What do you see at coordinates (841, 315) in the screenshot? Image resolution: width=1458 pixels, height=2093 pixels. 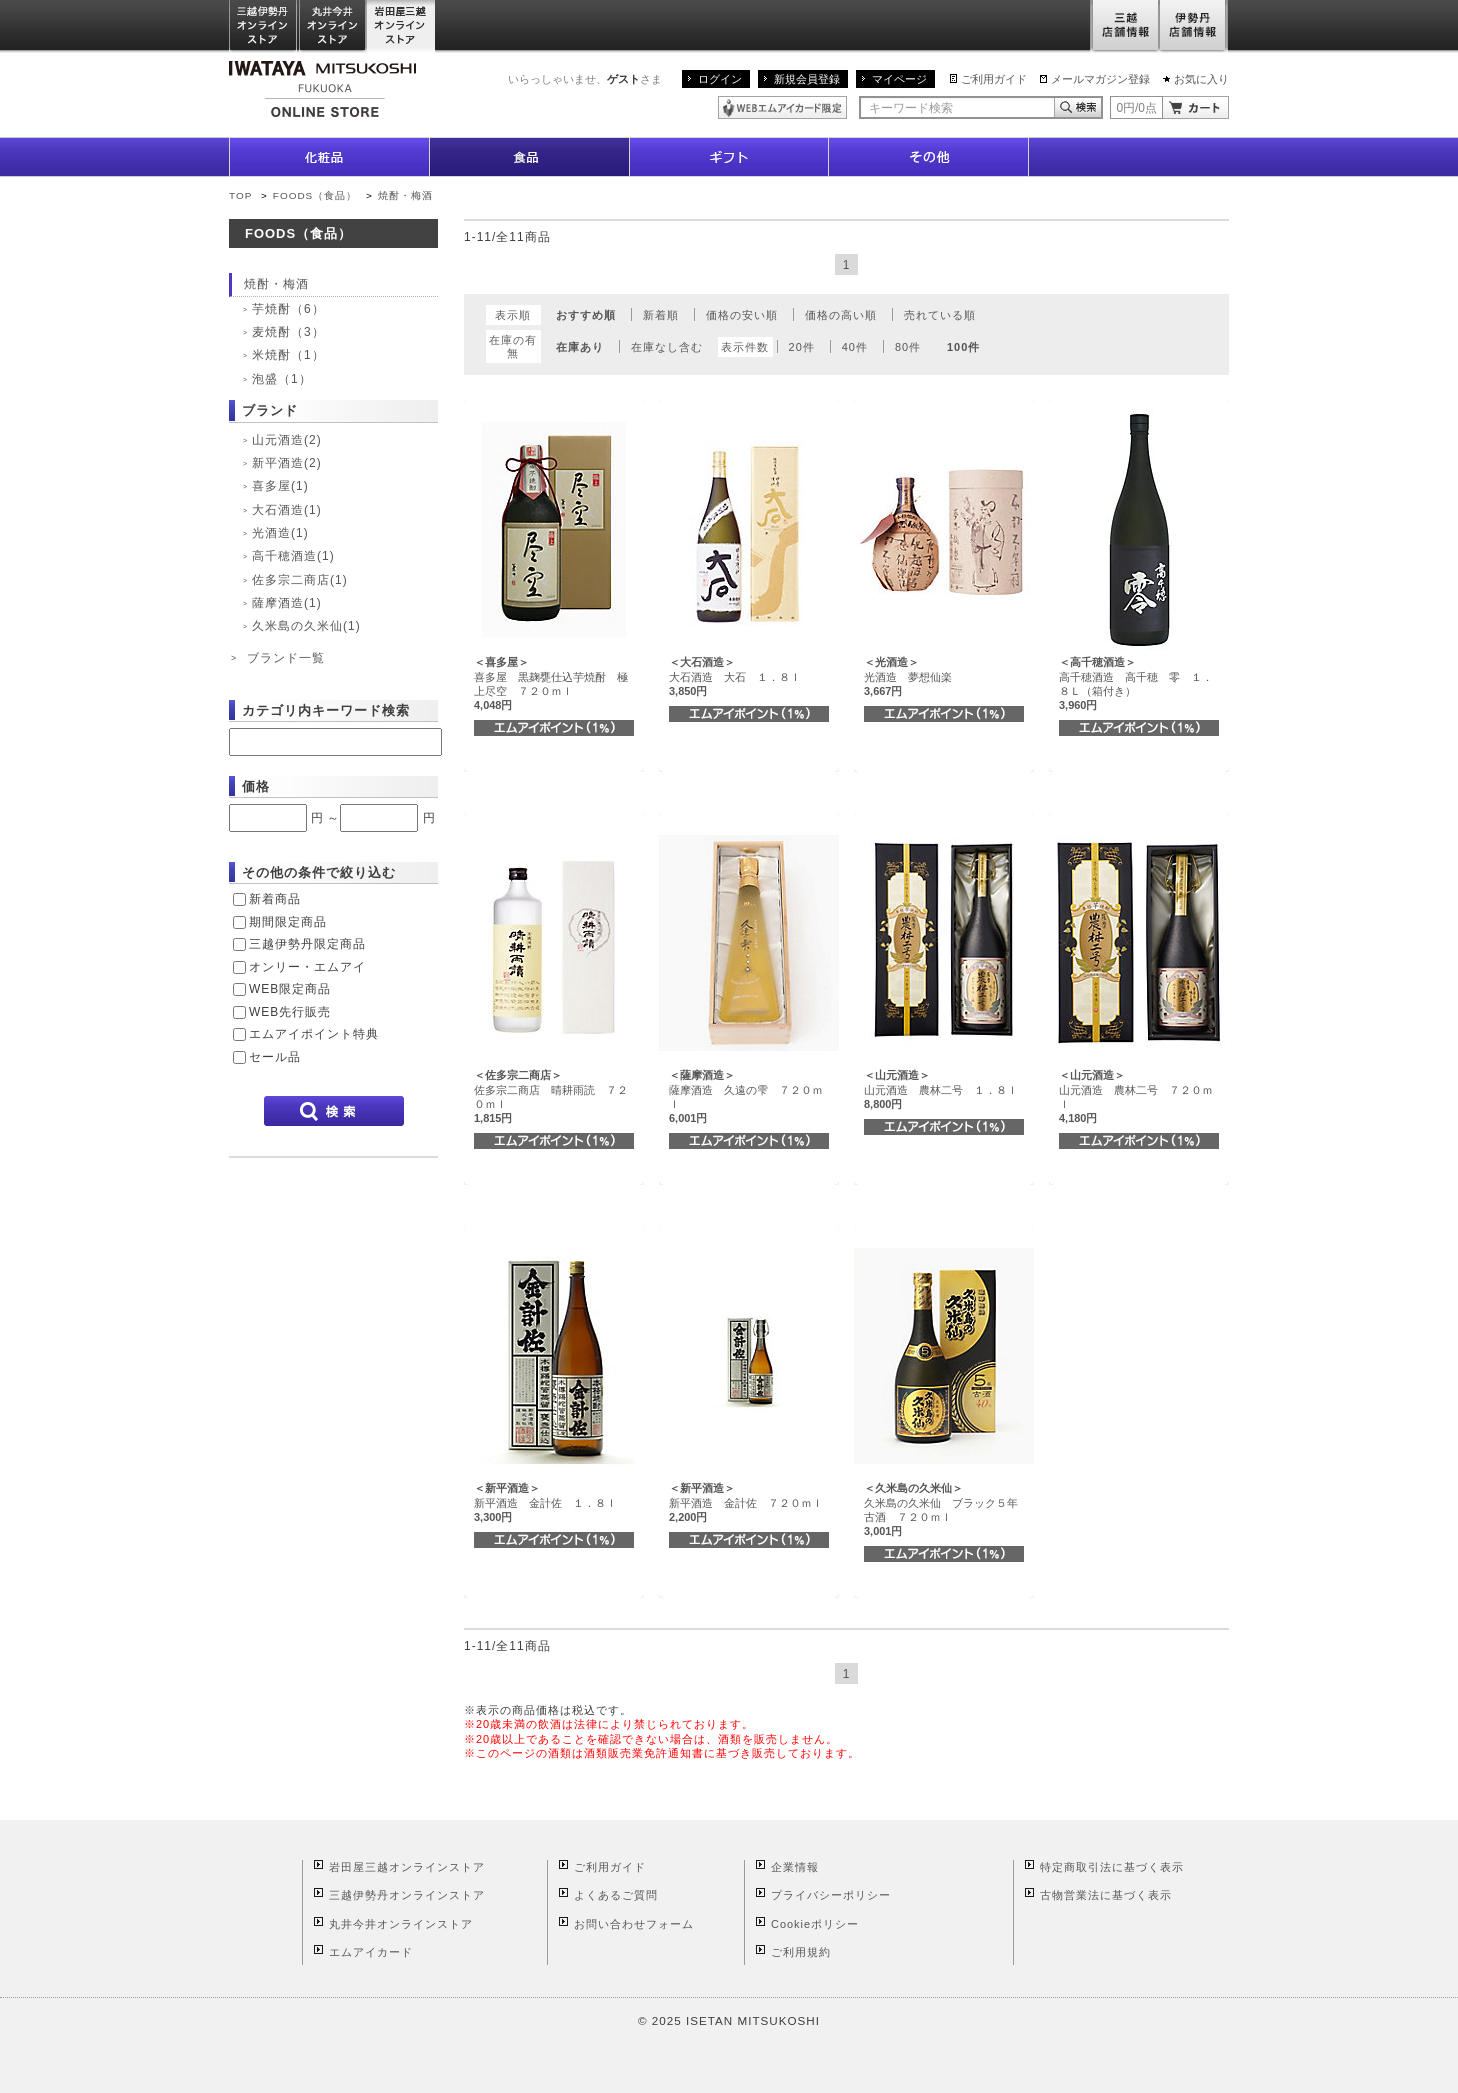 I see `価格の高い順` at bounding box center [841, 315].